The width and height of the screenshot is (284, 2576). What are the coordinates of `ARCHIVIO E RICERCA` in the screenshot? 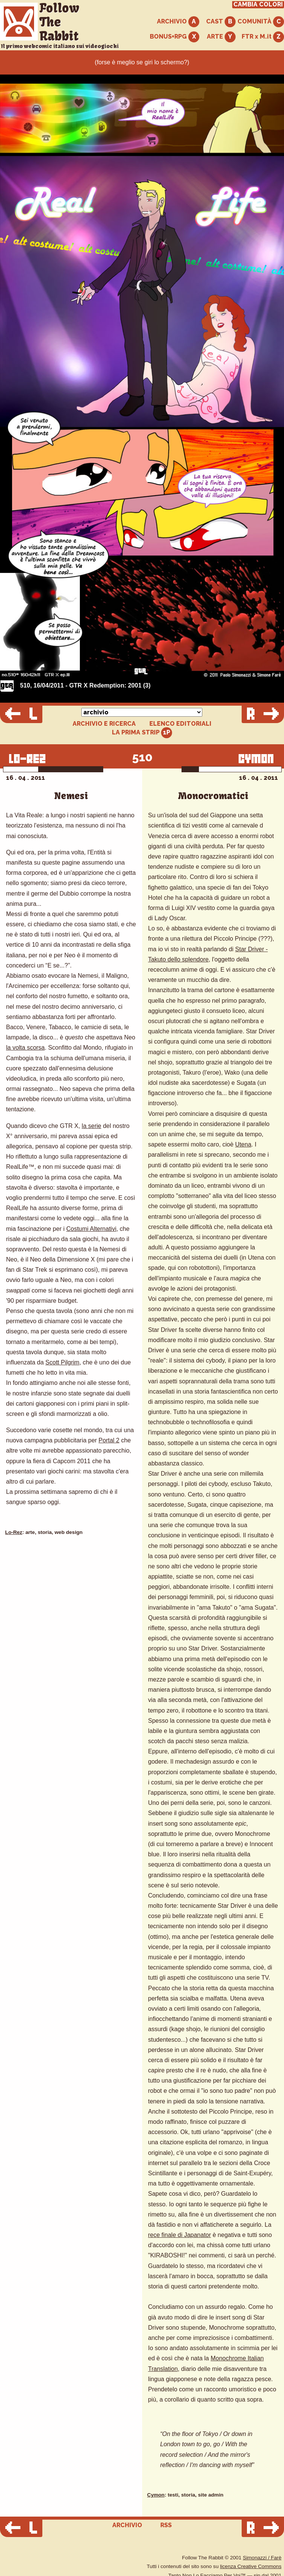 It's located at (104, 723).